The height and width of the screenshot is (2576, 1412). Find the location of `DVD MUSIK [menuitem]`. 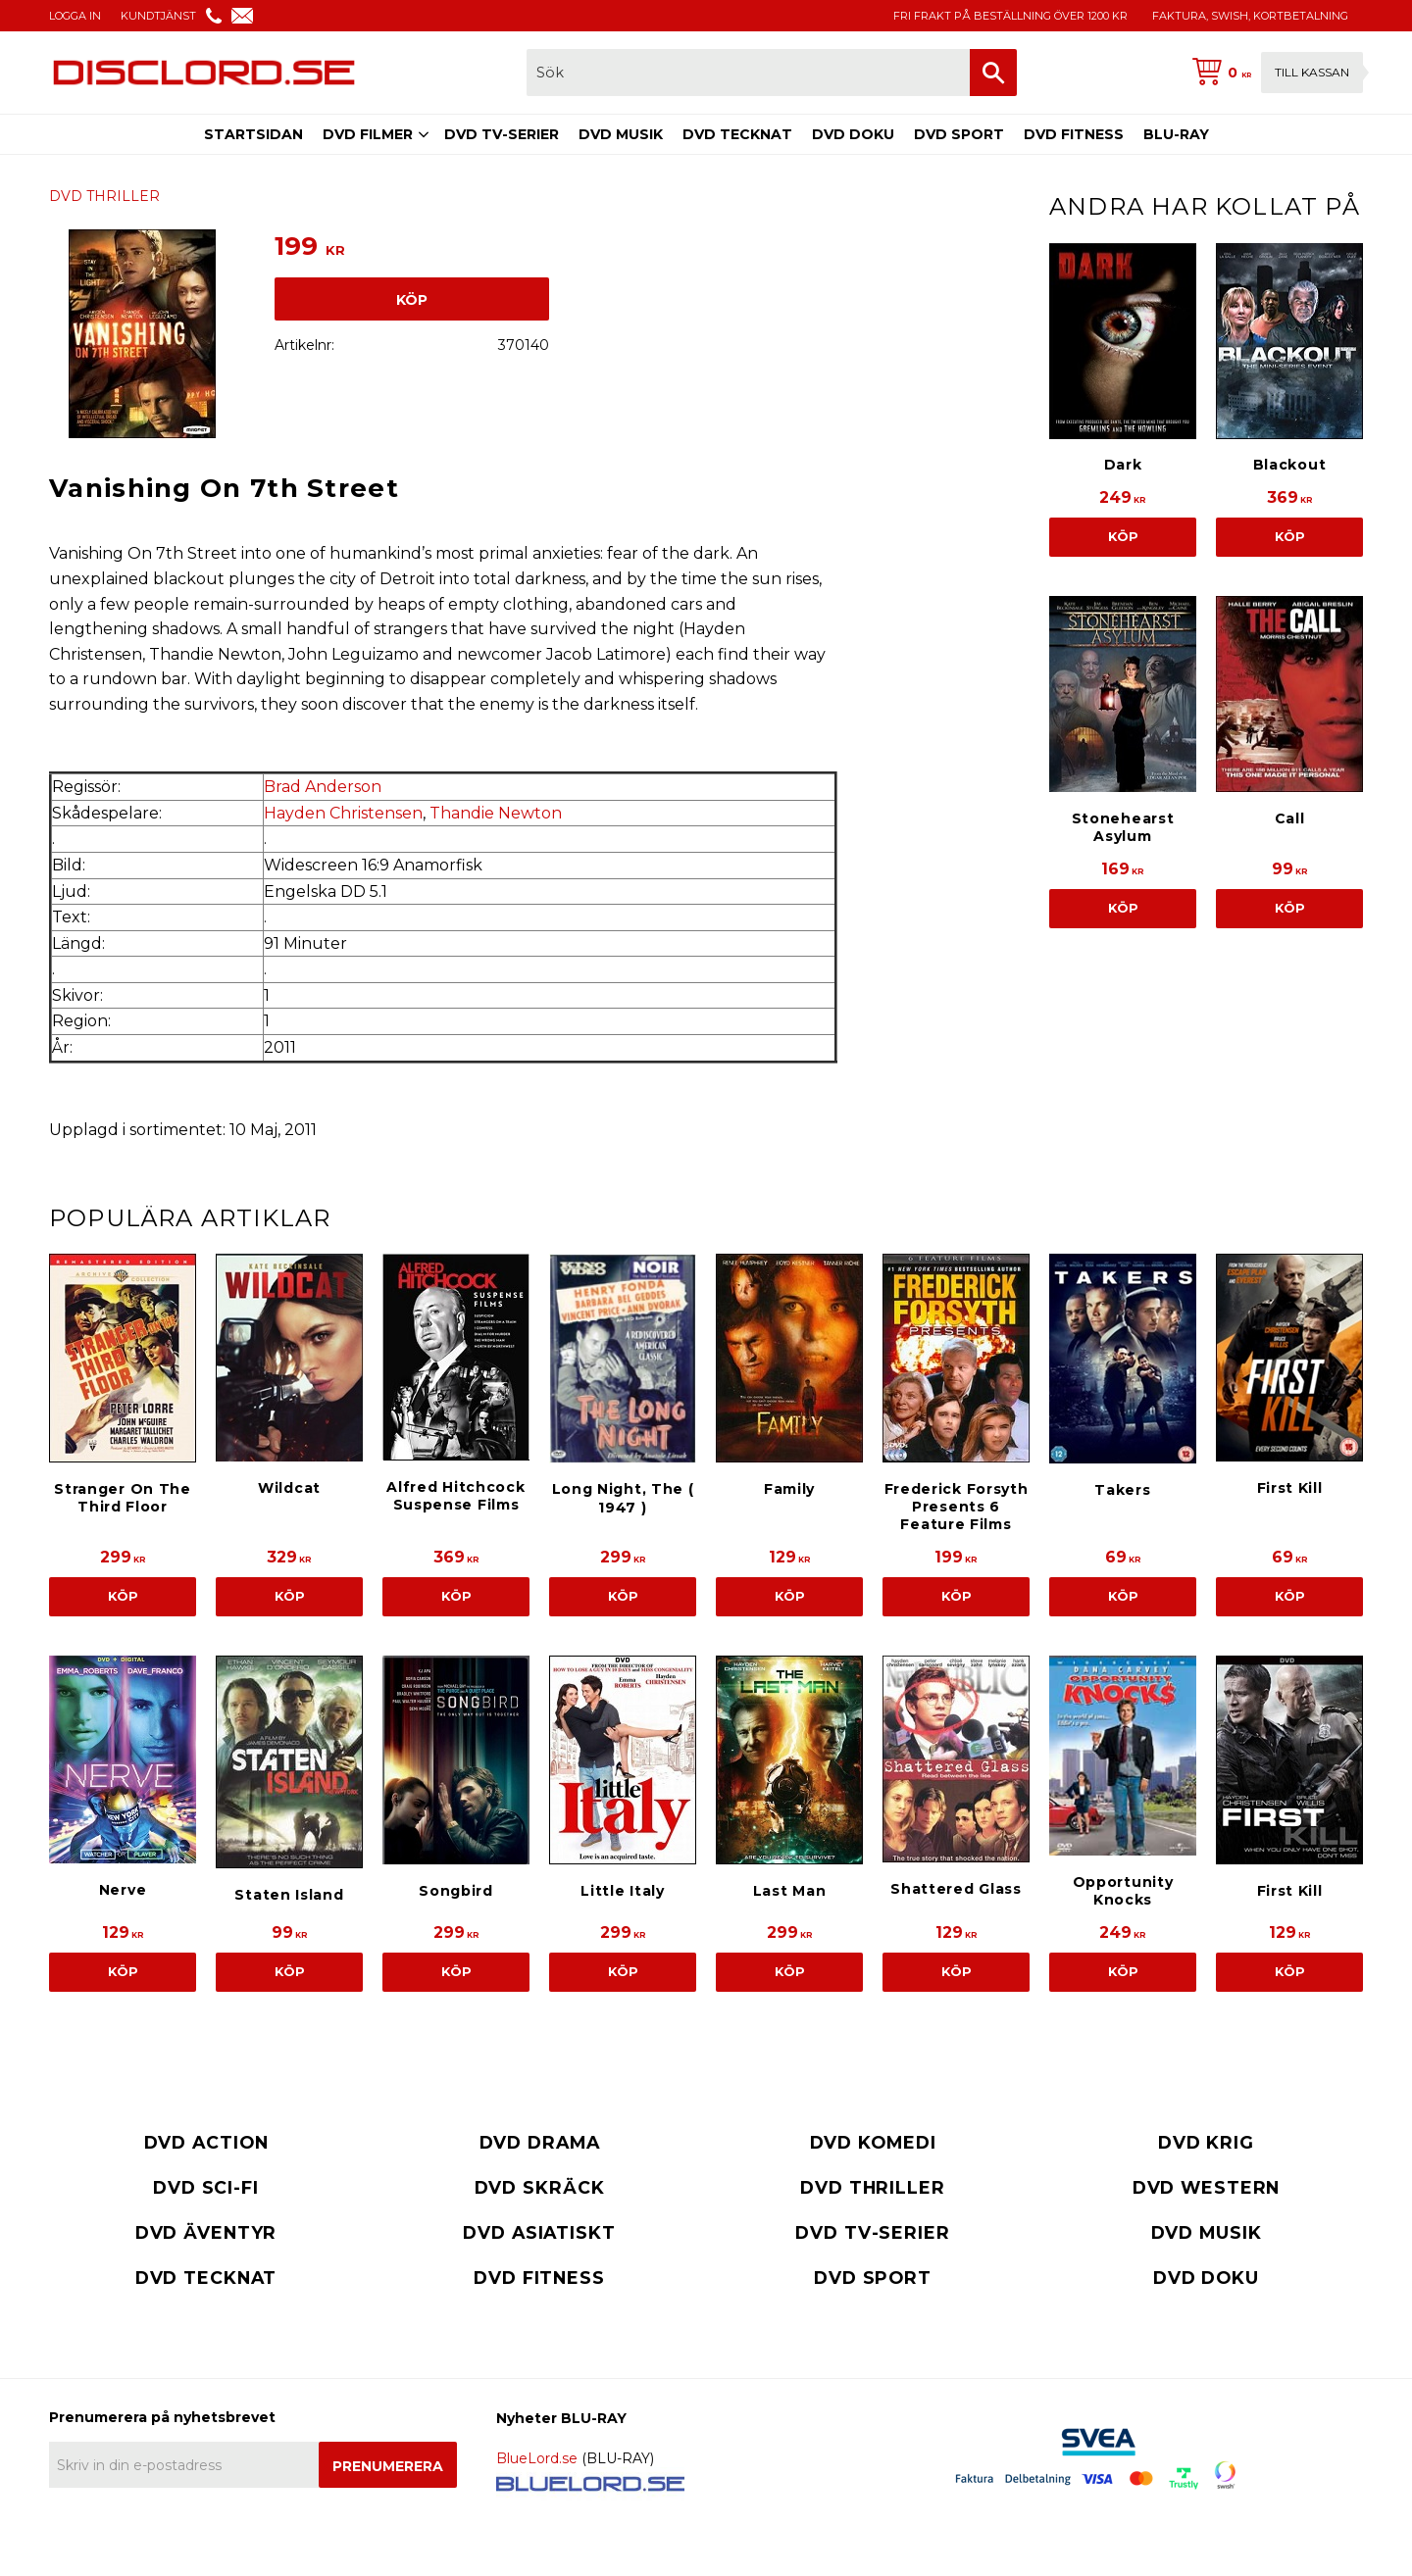

DVD MUSIK [menuitem] is located at coordinates (621, 134).